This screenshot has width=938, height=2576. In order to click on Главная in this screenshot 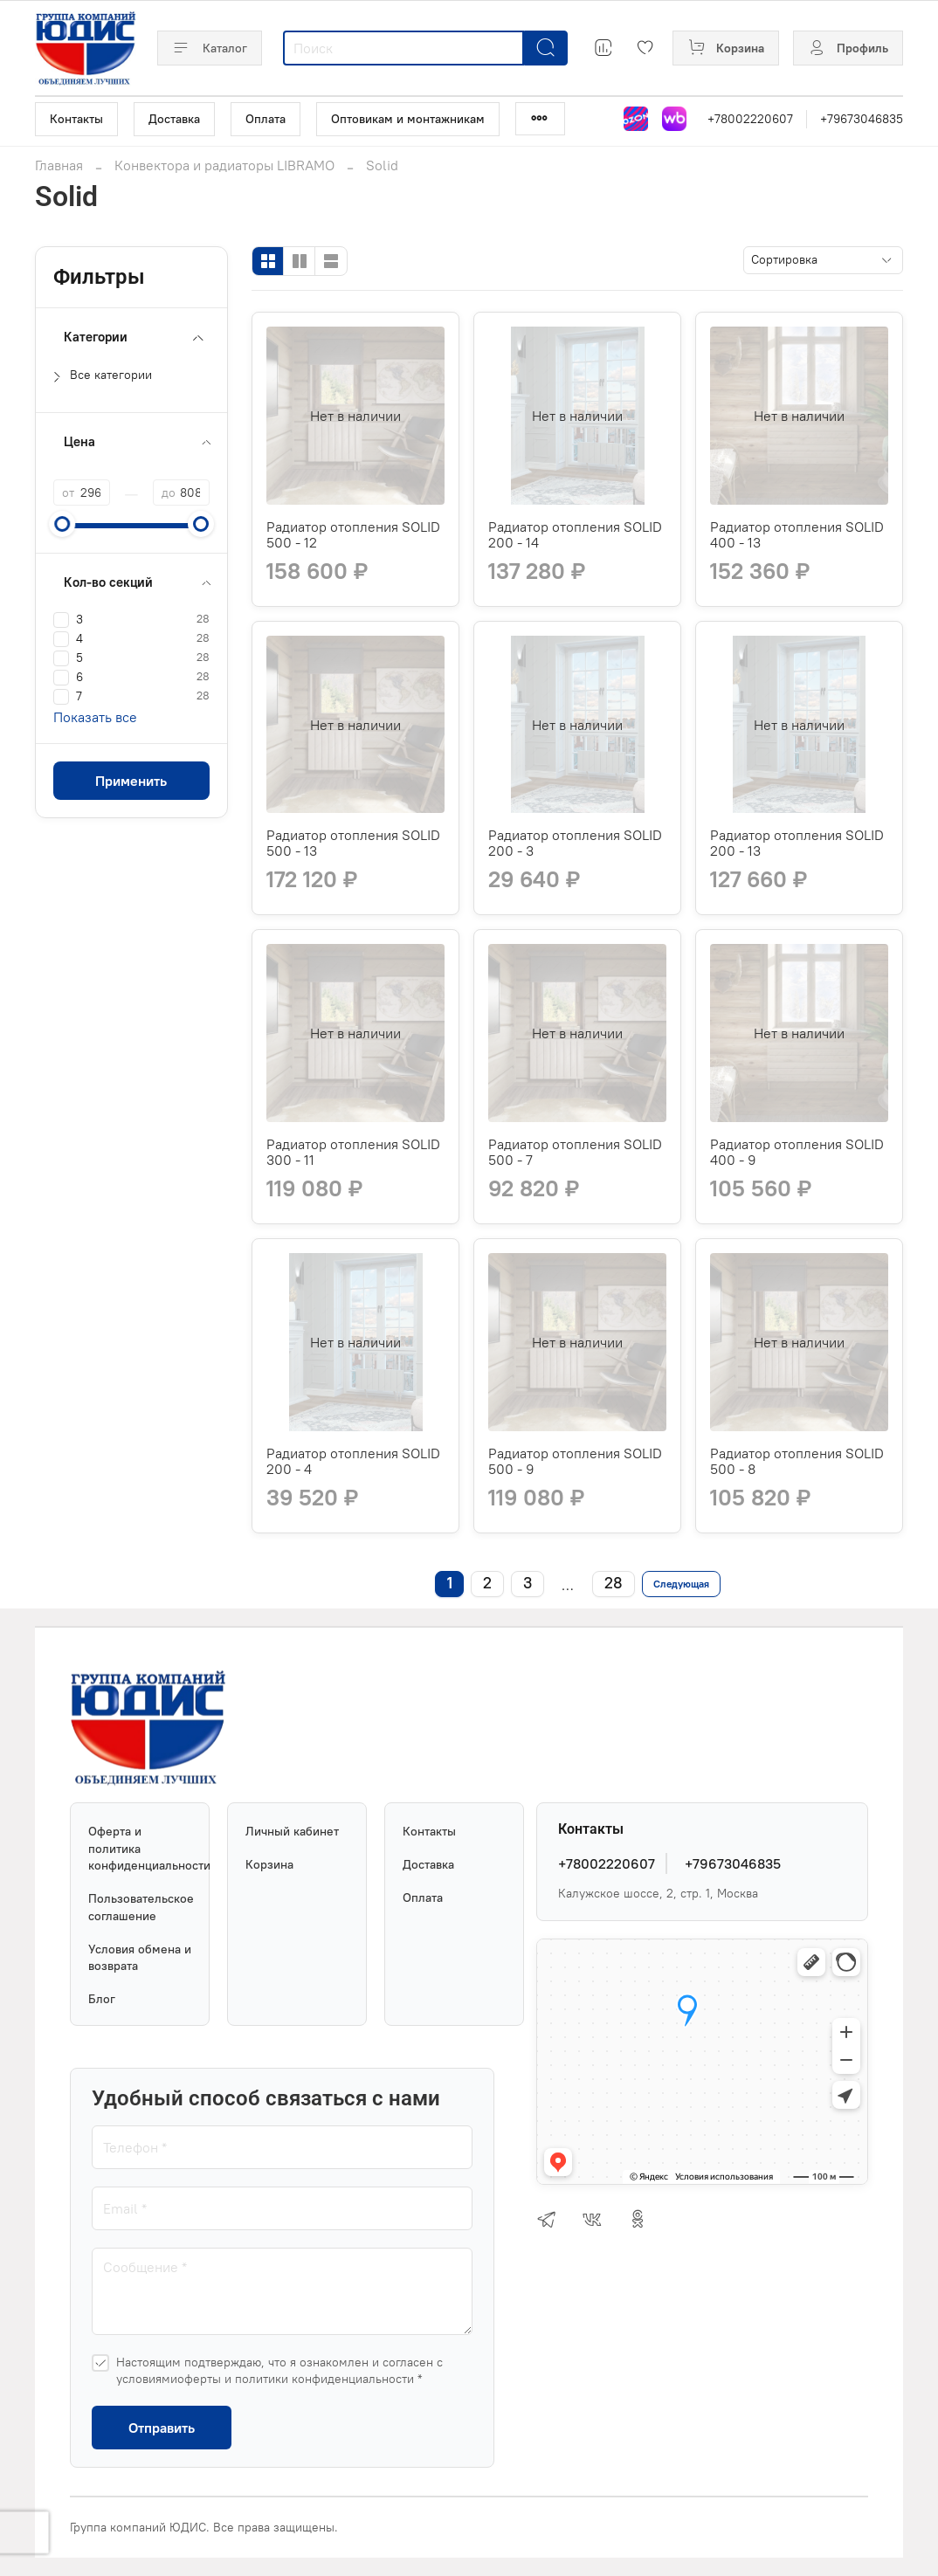, I will do `click(59, 165)`.